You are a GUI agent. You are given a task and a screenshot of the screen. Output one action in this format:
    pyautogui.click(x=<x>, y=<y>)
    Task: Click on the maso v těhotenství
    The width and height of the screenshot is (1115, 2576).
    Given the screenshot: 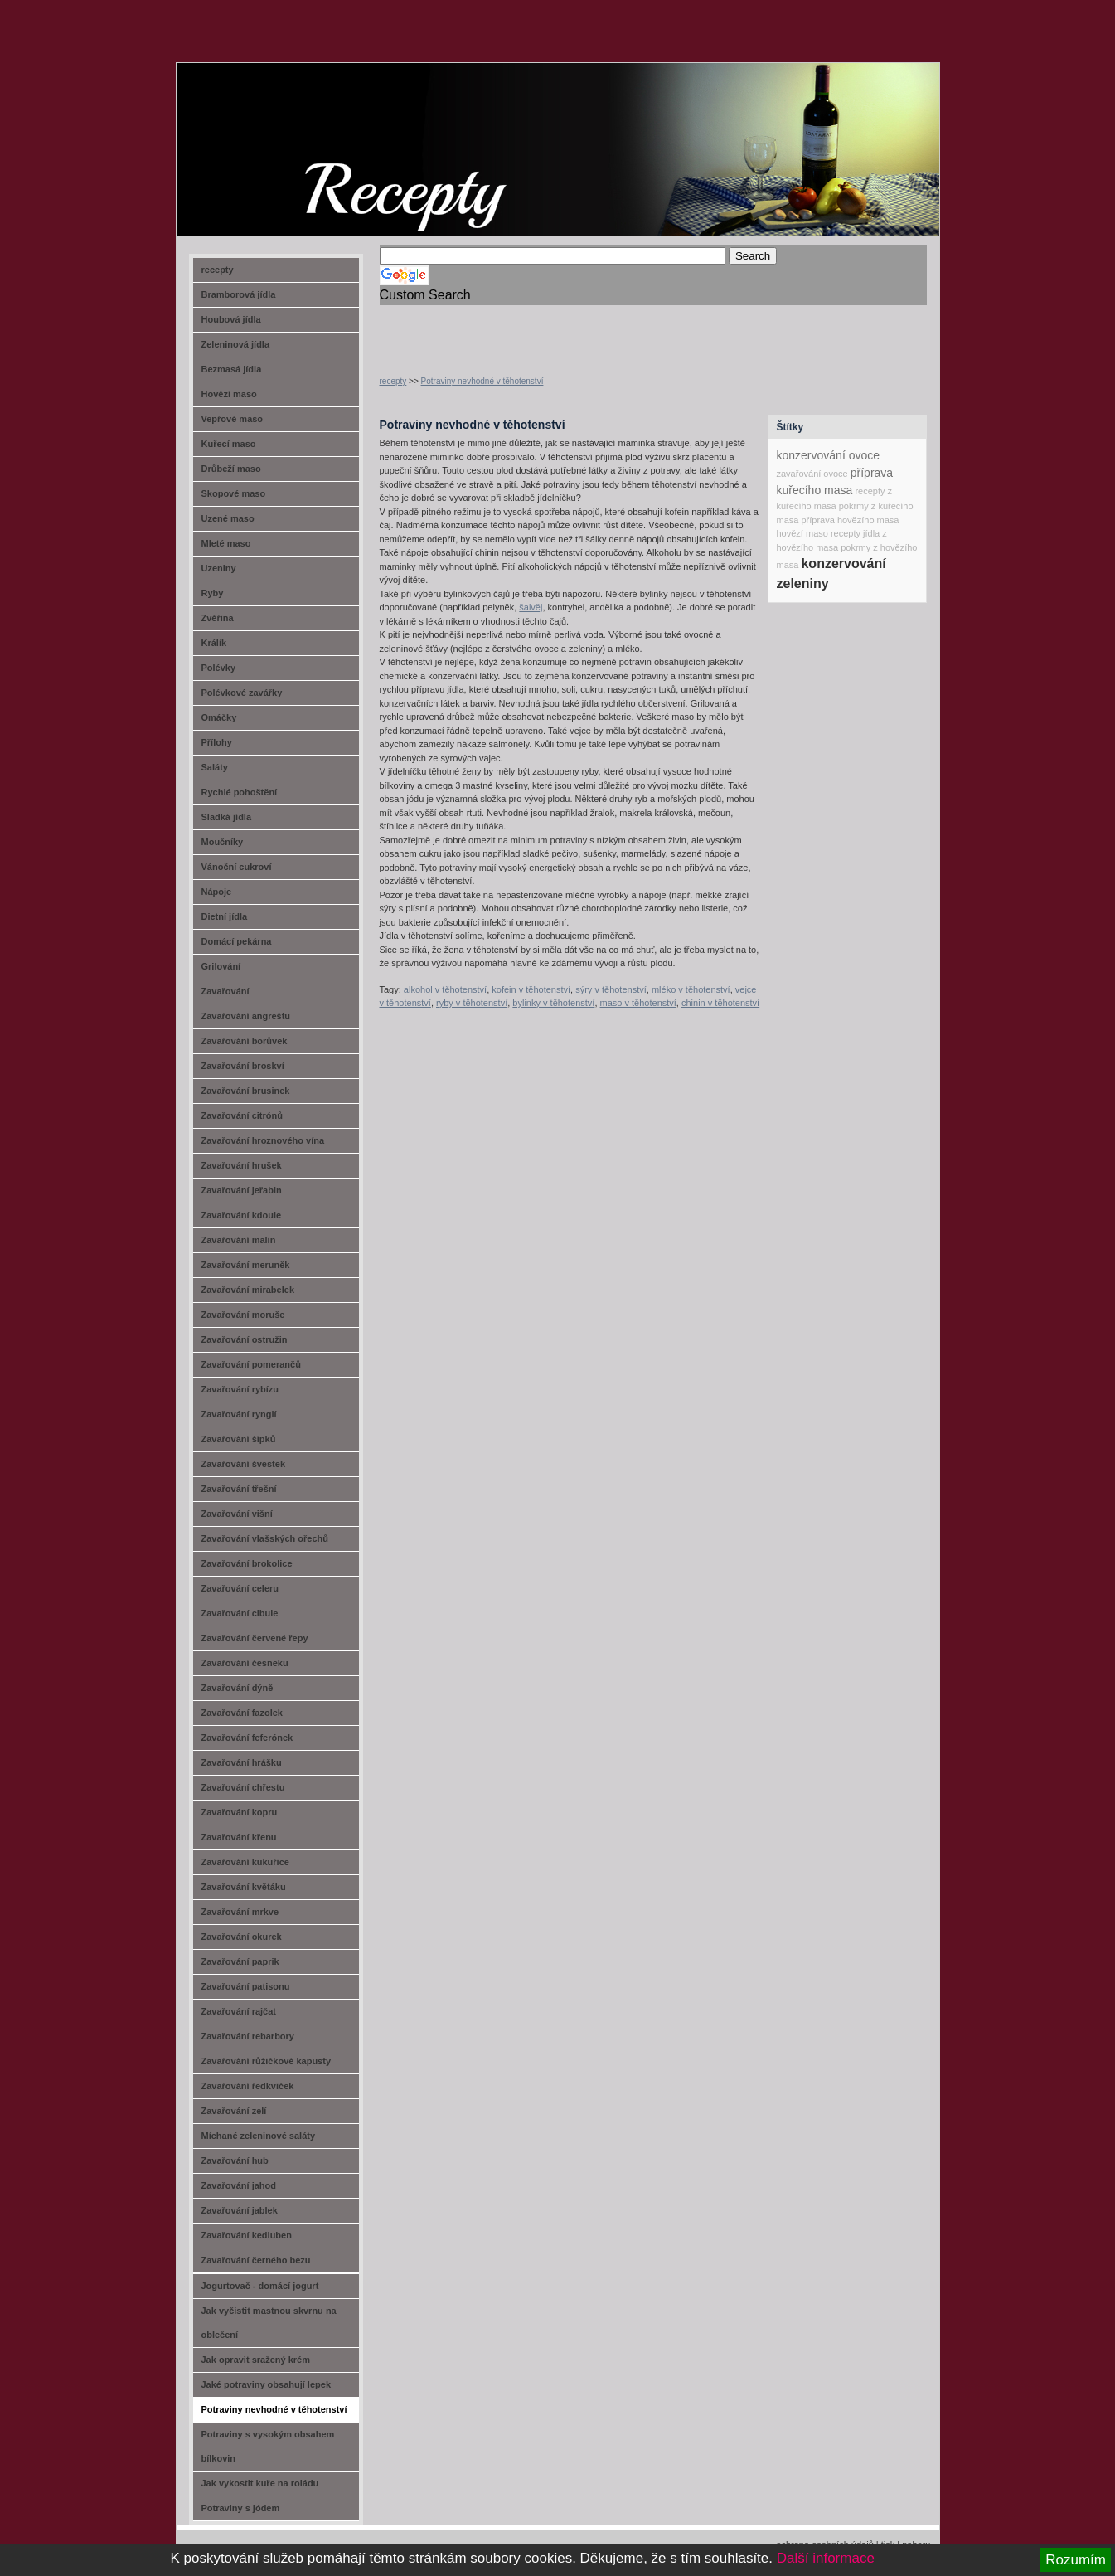 What is the action you would take?
    pyautogui.click(x=638, y=1003)
    